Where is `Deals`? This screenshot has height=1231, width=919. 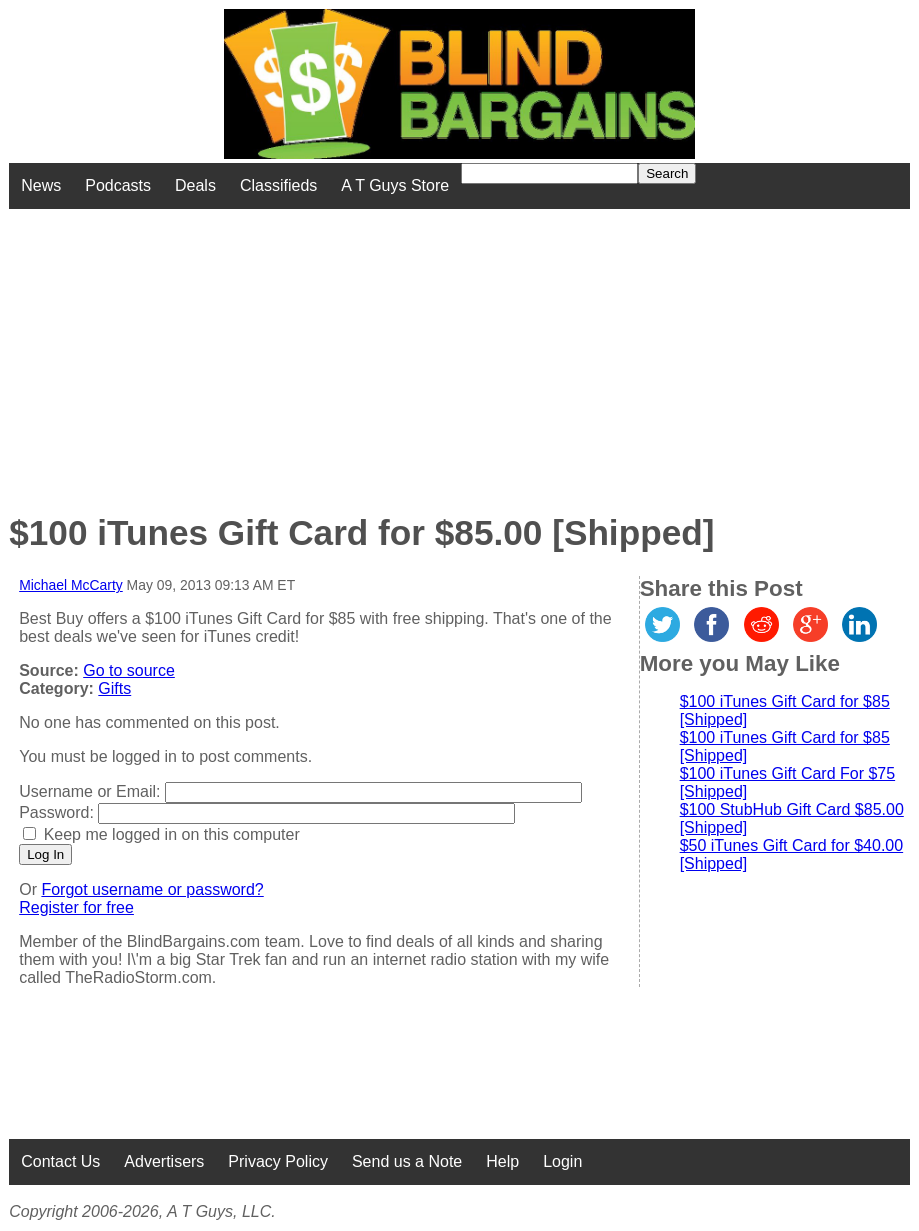 Deals is located at coordinates (195, 185).